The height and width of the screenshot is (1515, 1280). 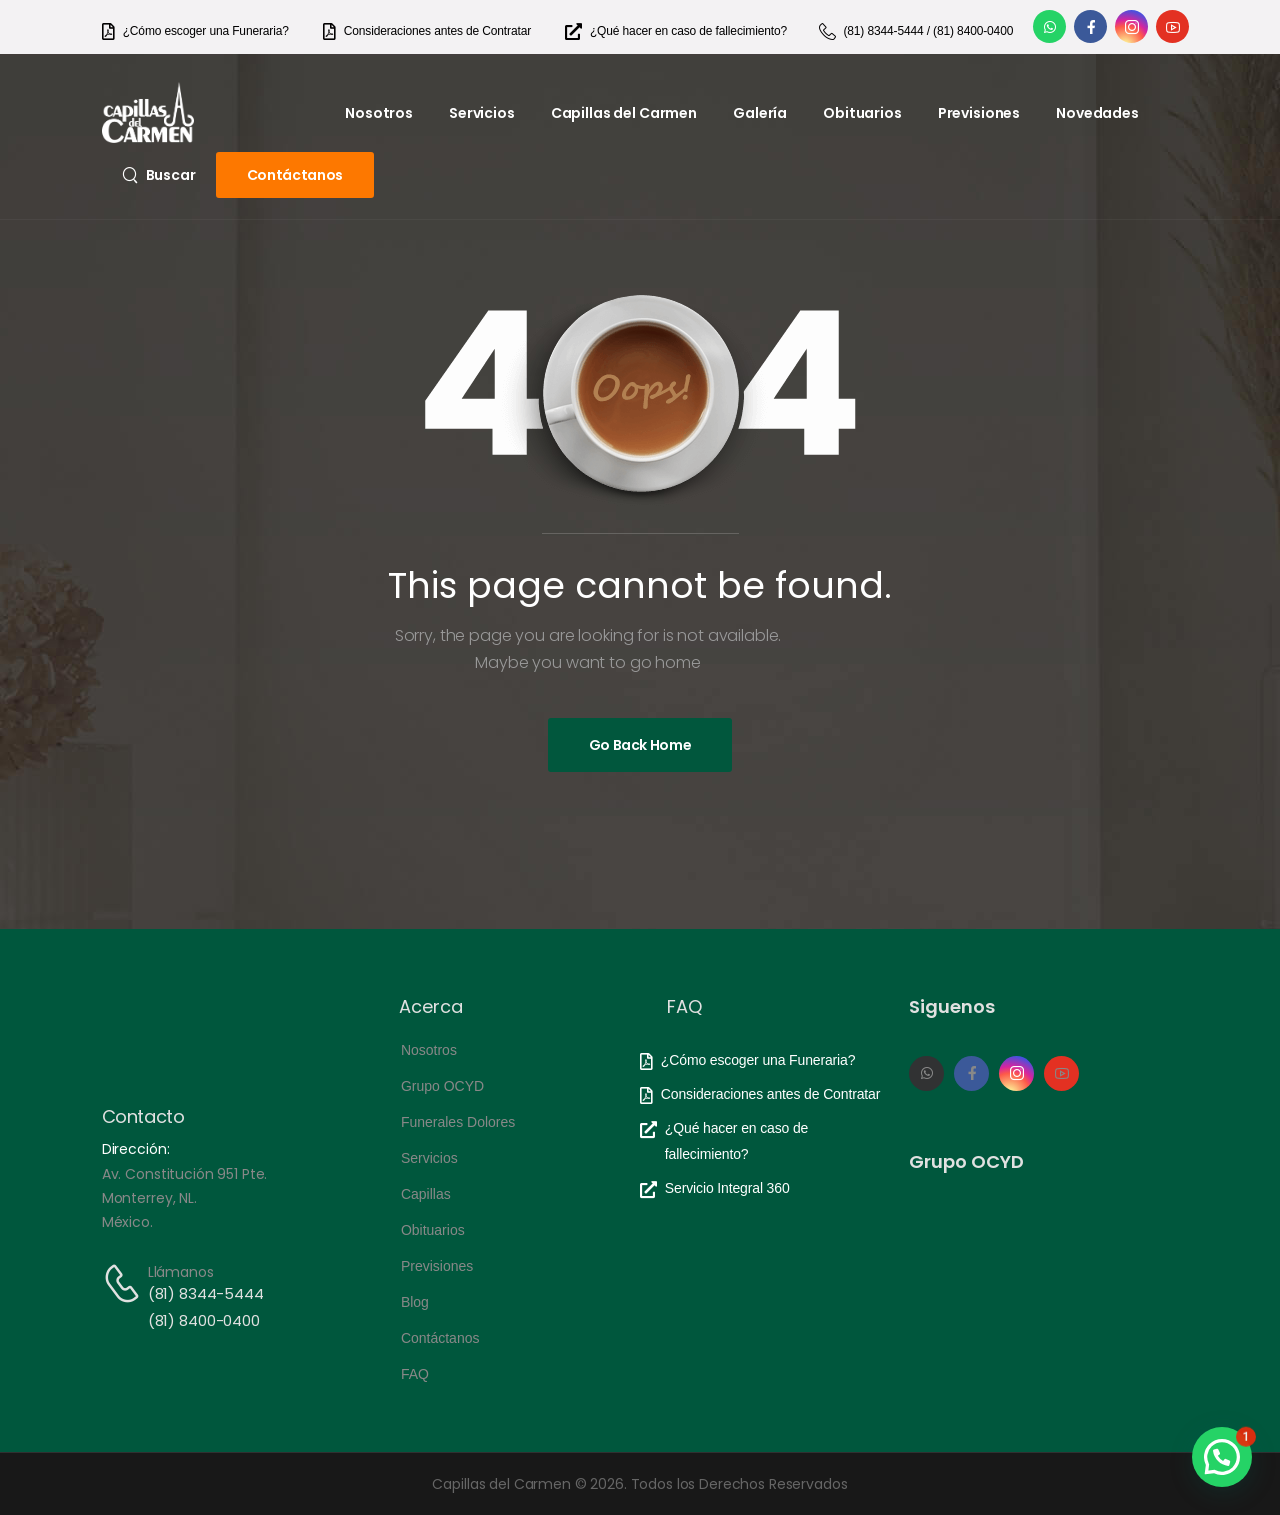 I want to click on Galería, so click(x=760, y=113).